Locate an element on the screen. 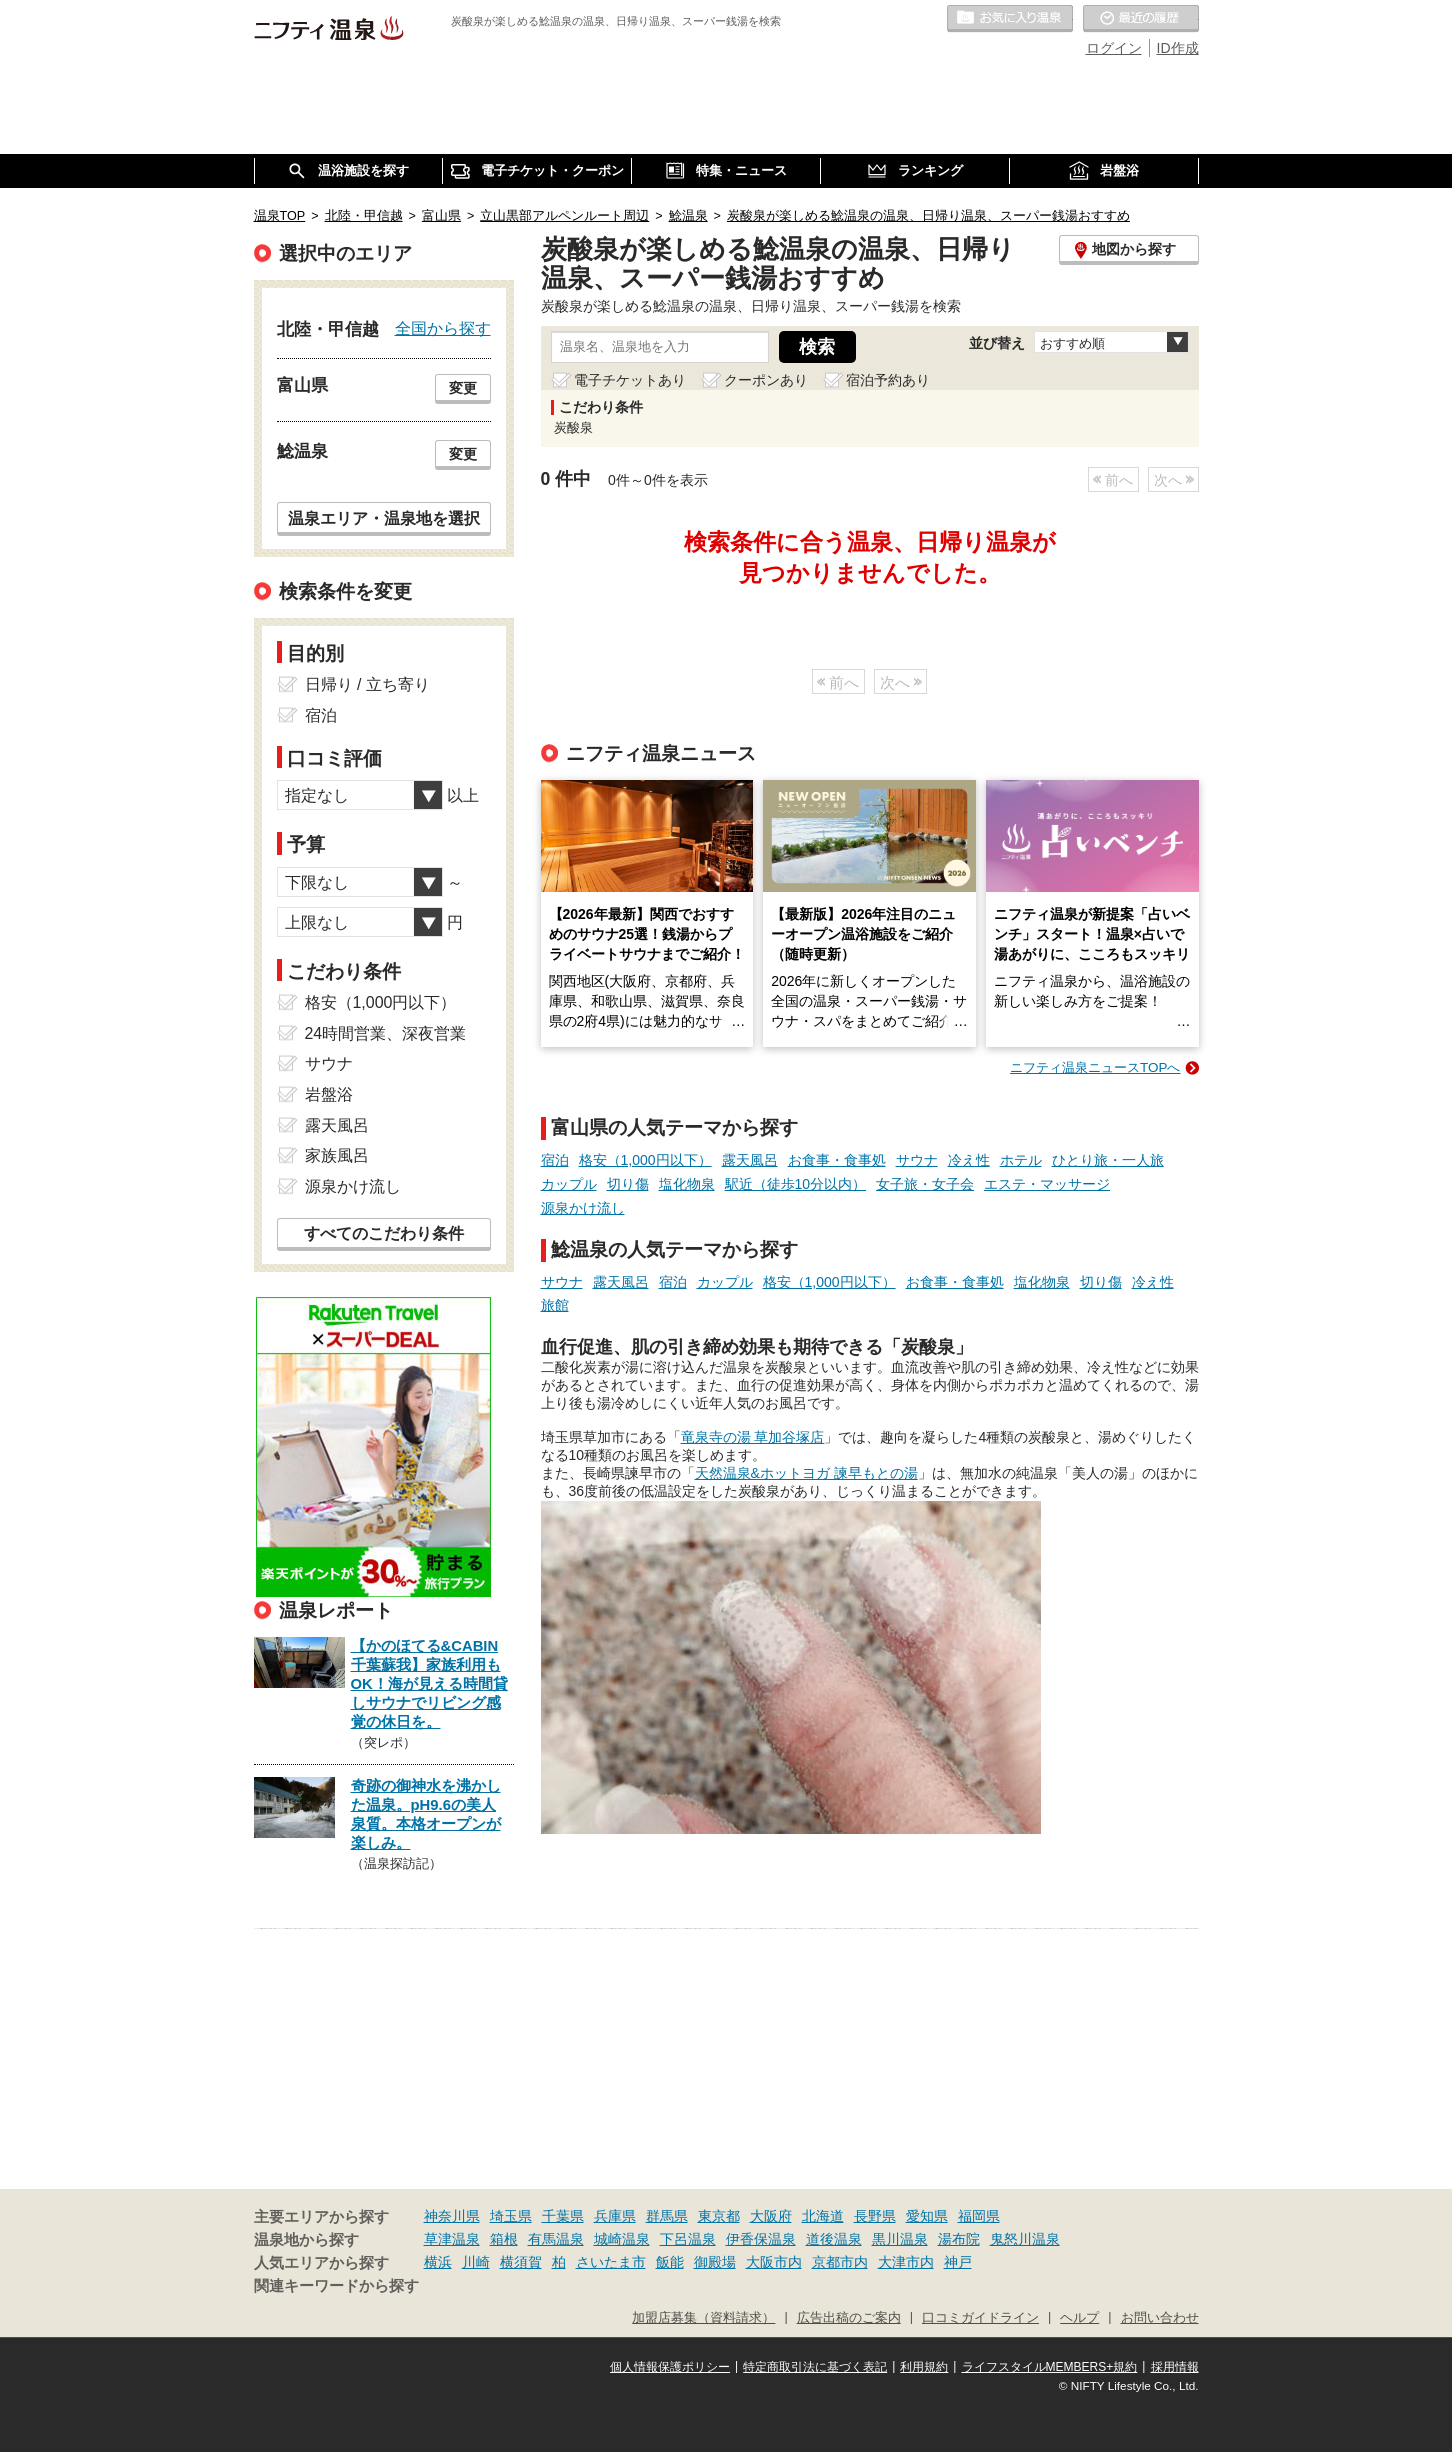 The height and width of the screenshot is (2452, 1452). エステ・マッサージ is located at coordinates (1047, 1184).